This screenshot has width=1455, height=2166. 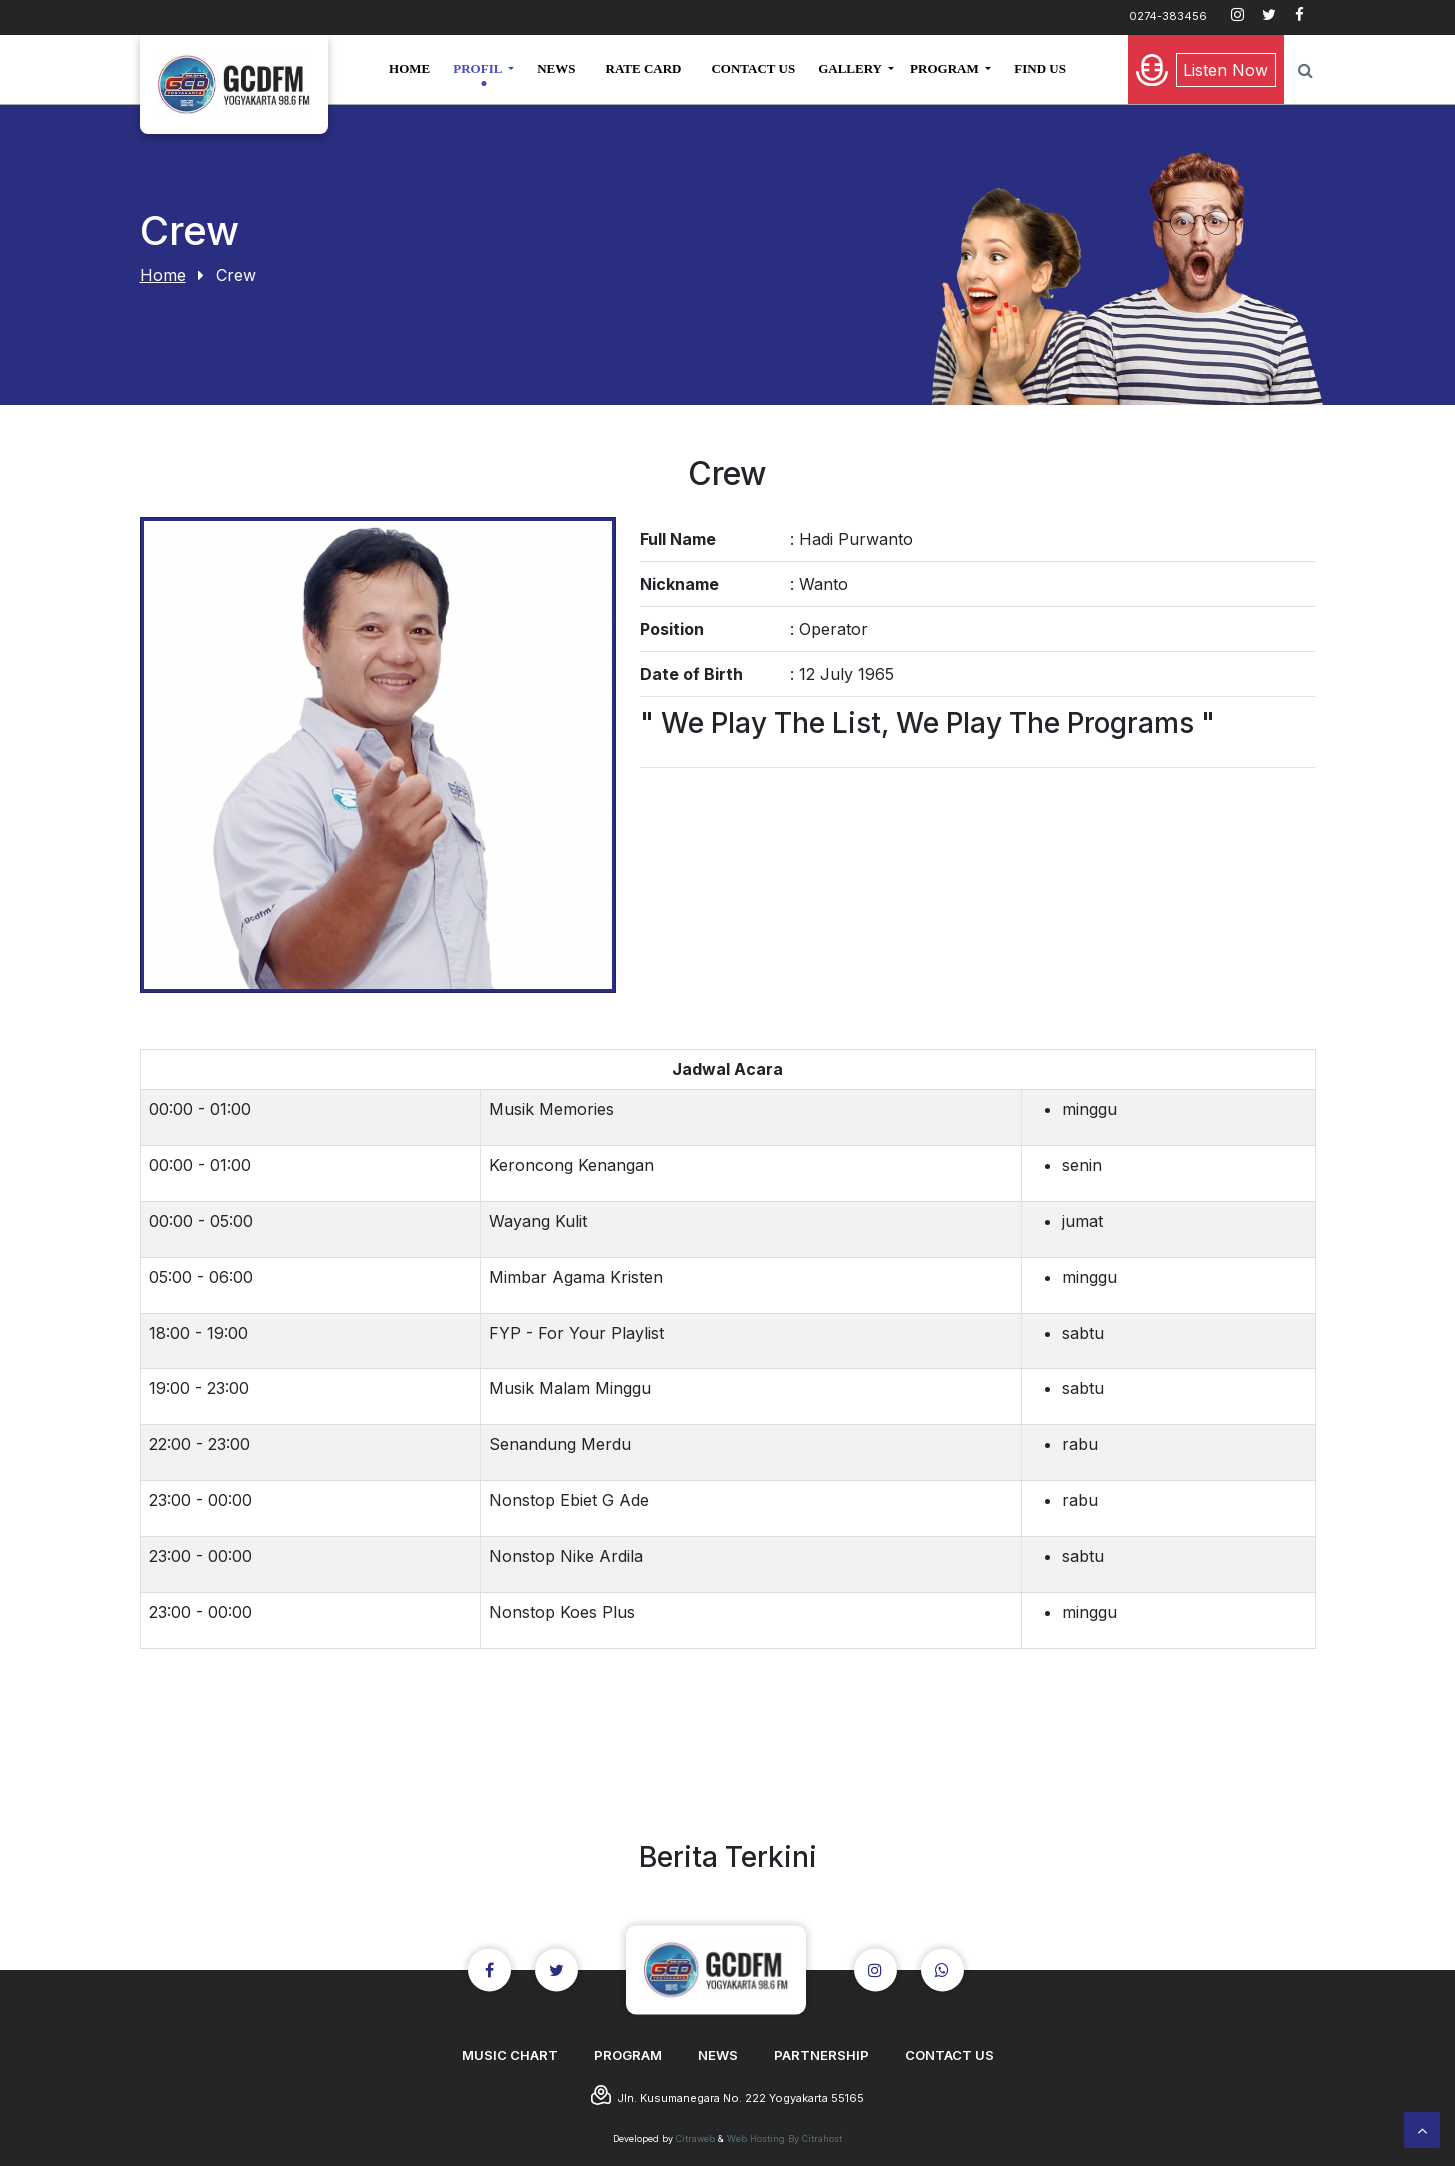 I want to click on Citraweb, so click(x=695, y=2138).